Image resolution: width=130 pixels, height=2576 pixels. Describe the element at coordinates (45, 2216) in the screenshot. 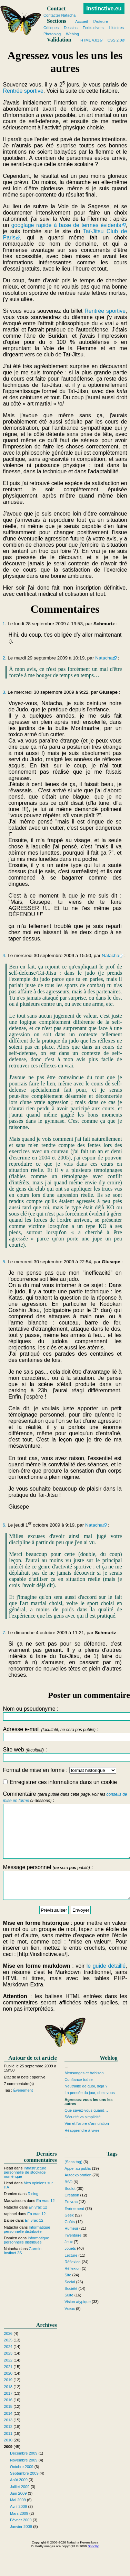

I see `En vrac 12` at that location.